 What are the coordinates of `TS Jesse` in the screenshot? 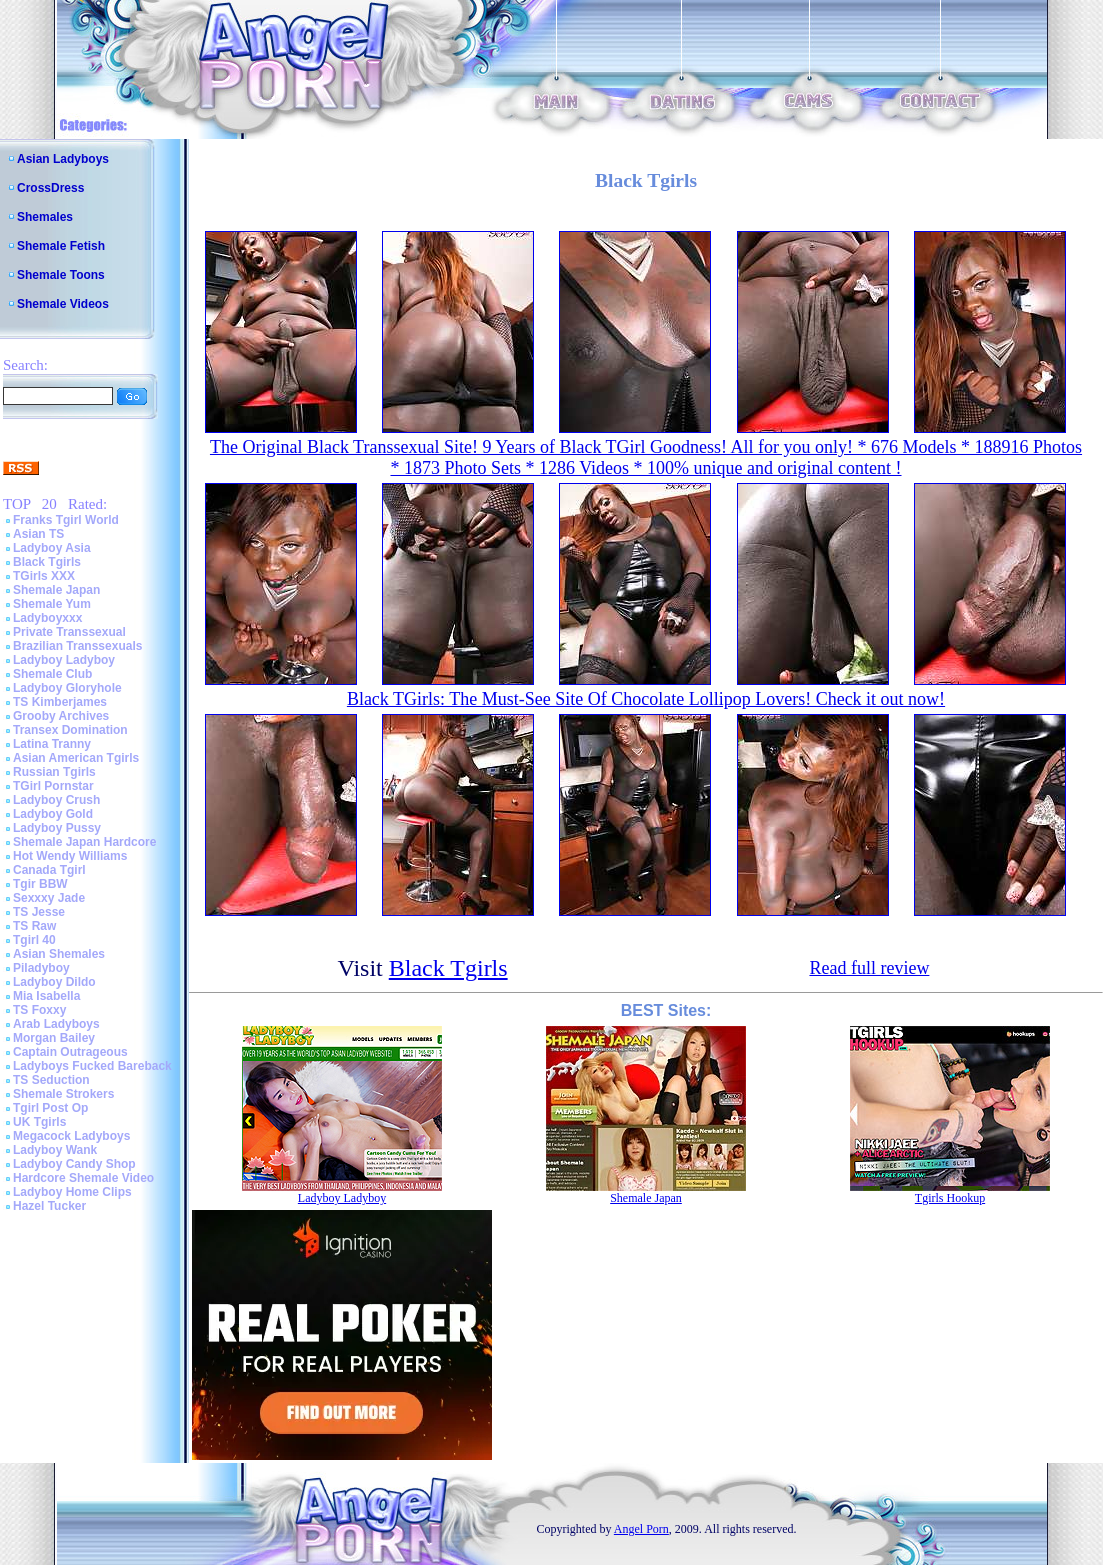 It's located at (39, 912).